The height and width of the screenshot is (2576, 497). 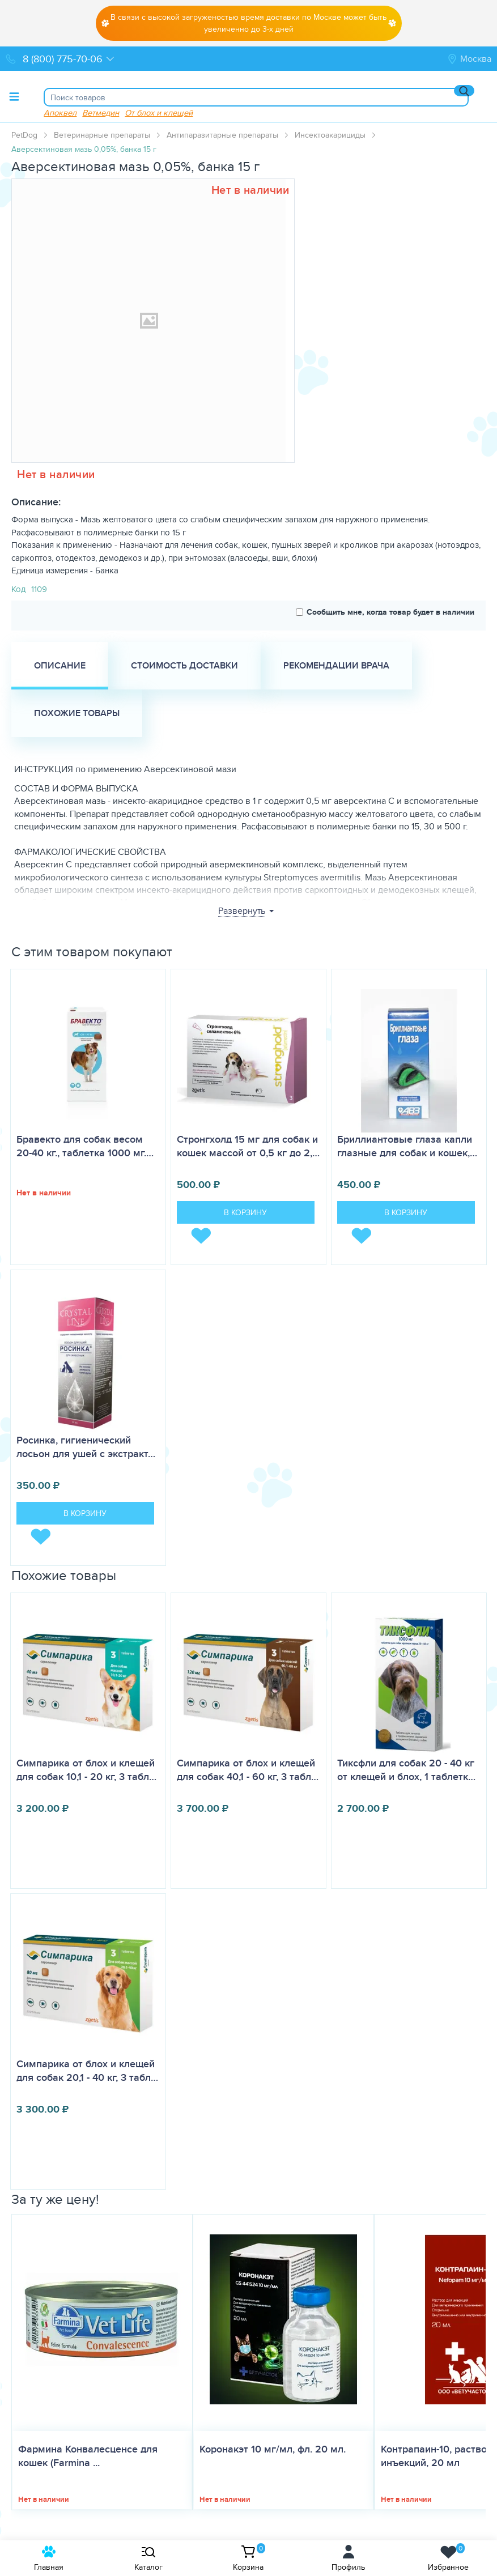 What do you see at coordinates (87, 2070) in the screenshot?
I see `Симпарика от блох и клещей для собак 20,1 - 40 кг, 3 табл…` at bounding box center [87, 2070].